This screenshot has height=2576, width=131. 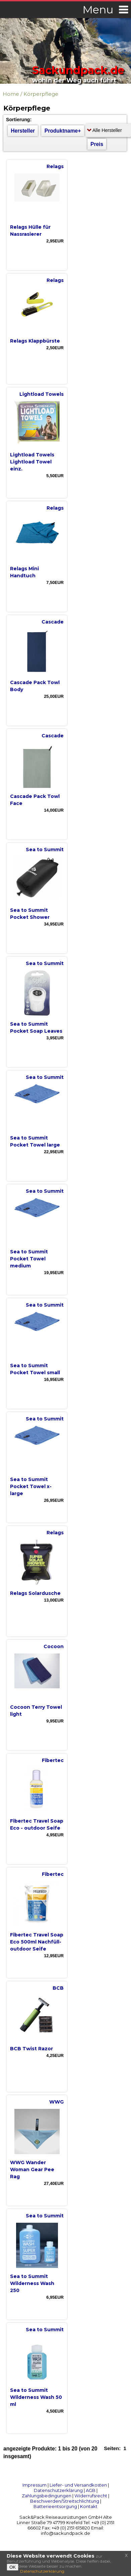 What do you see at coordinates (23, 131) in the screenshot?
I see `Hersteller` at bounding box center [23, 131].